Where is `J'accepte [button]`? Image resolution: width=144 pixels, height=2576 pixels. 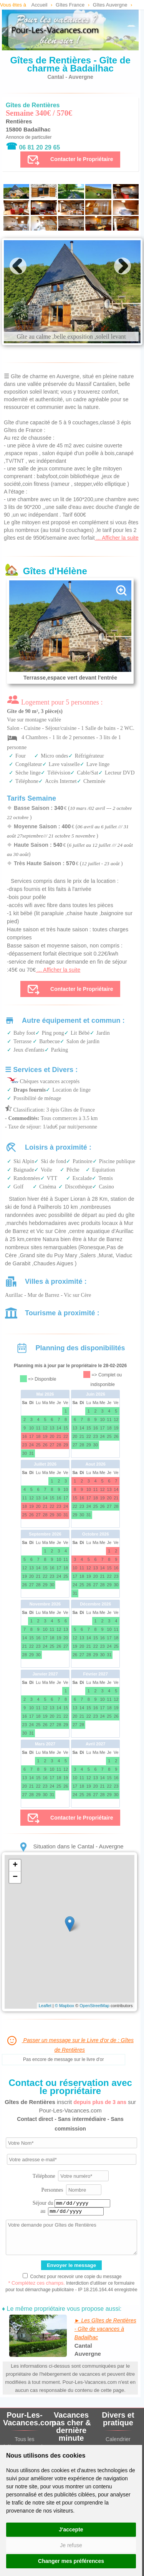 J'accepte [button] is located at coordinates (71, 2529).